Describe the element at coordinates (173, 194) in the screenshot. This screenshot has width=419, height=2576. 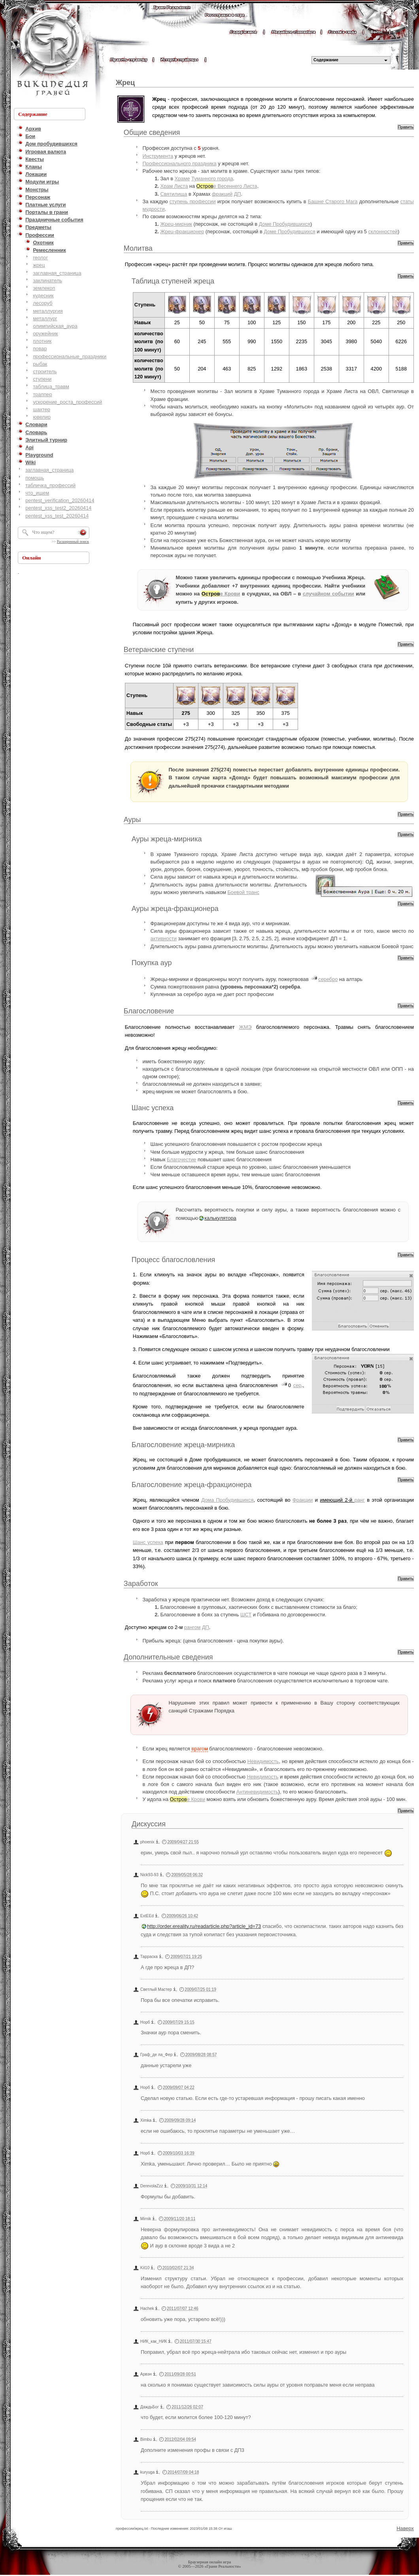
I see `Святилища` at that location.